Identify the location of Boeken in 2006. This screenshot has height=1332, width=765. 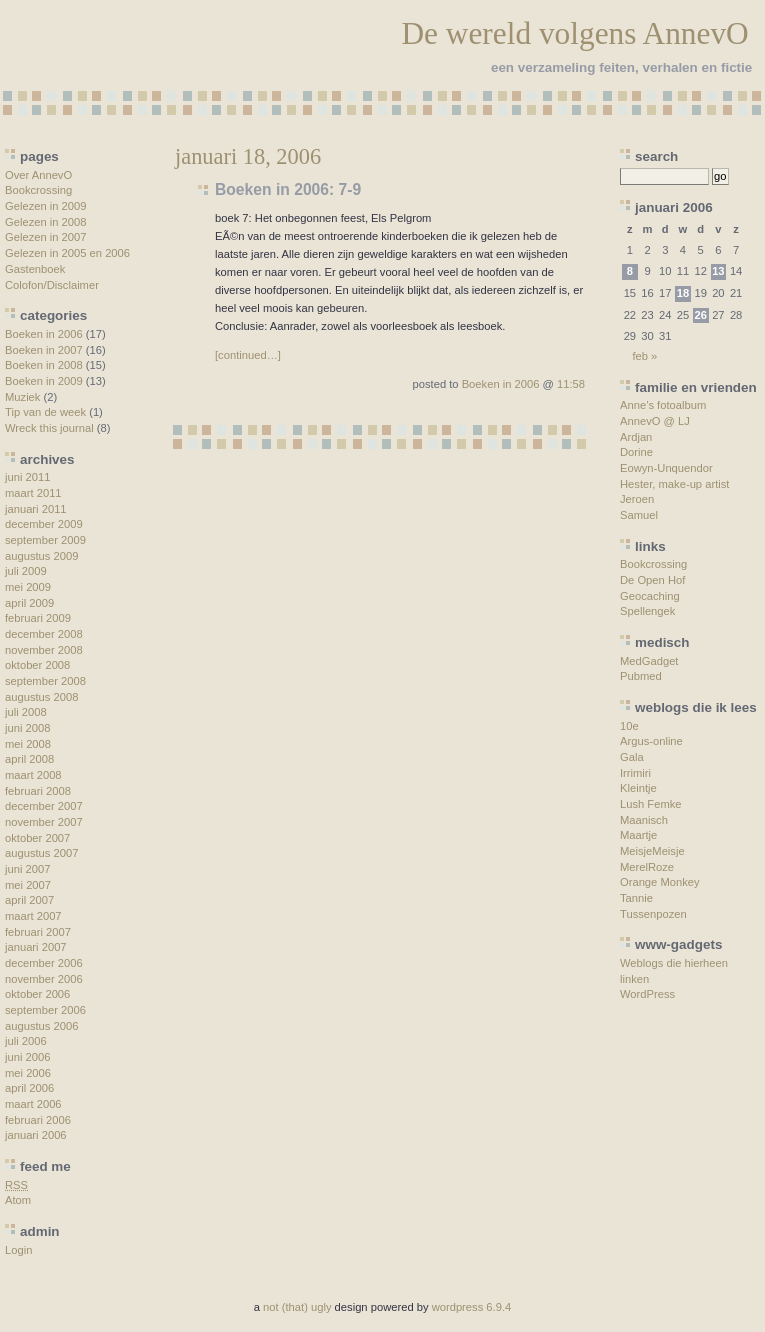
(44, 334).